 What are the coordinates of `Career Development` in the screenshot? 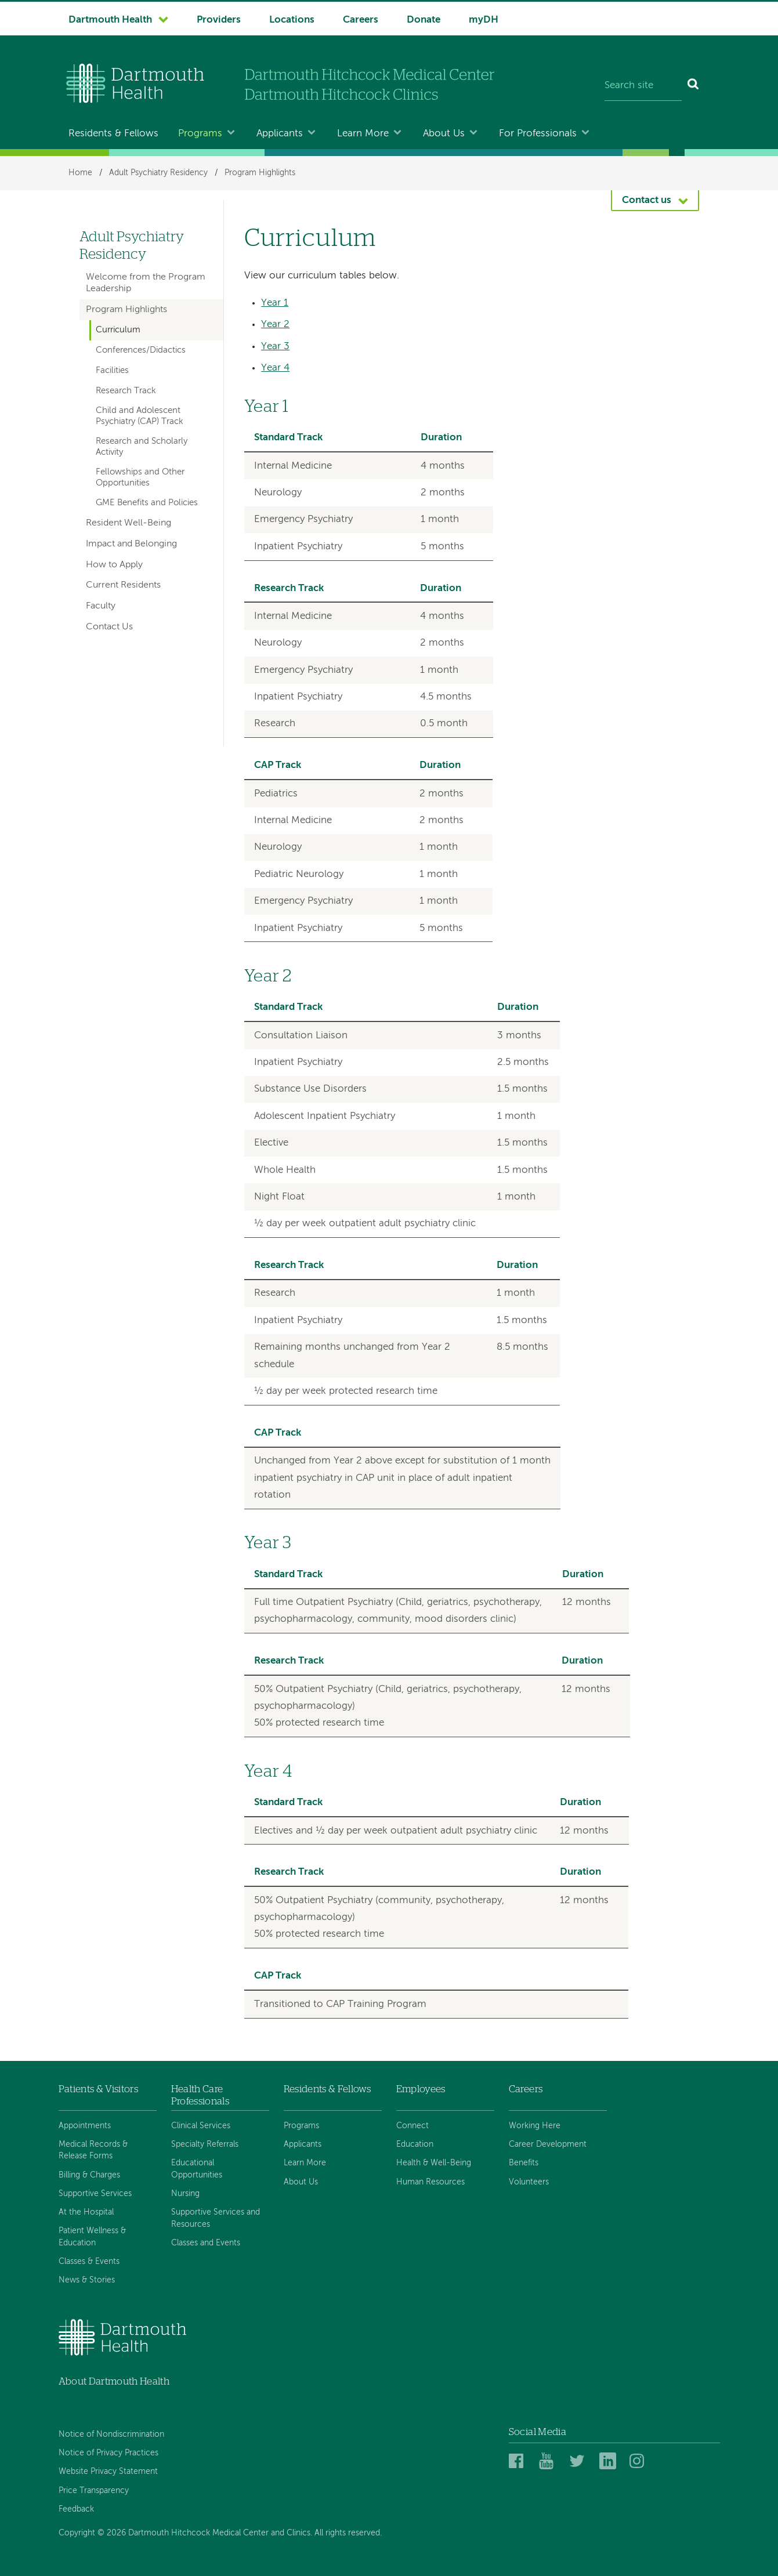 It's located at (548, 2144).